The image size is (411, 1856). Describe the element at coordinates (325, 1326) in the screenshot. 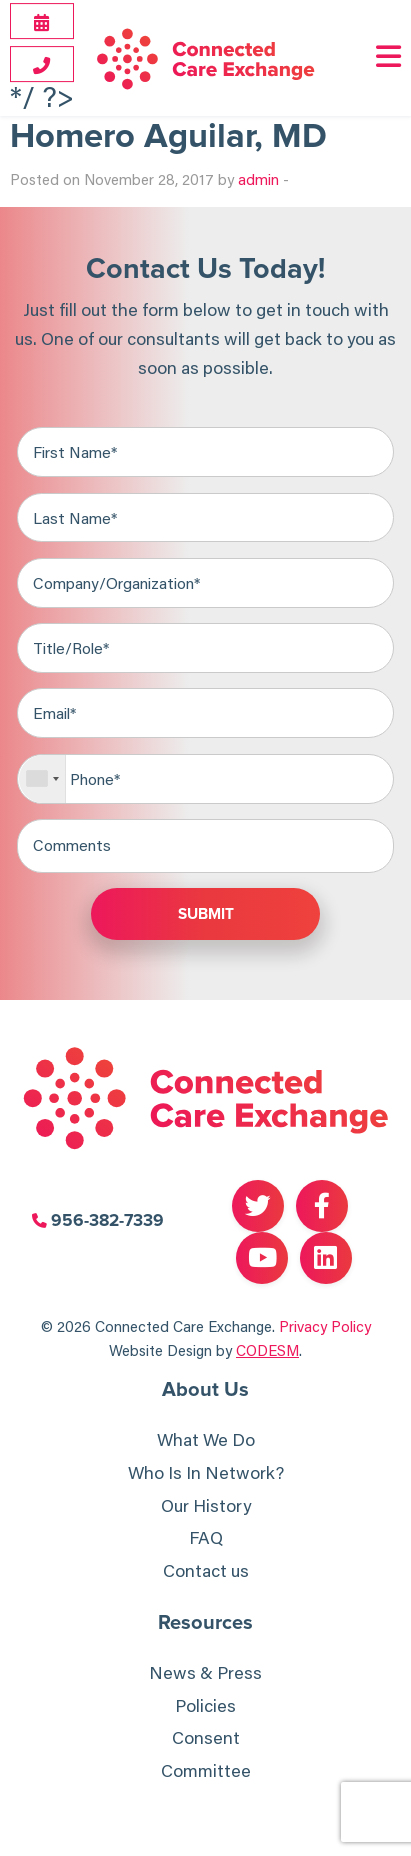

I see `Privacy Policy` at that location.